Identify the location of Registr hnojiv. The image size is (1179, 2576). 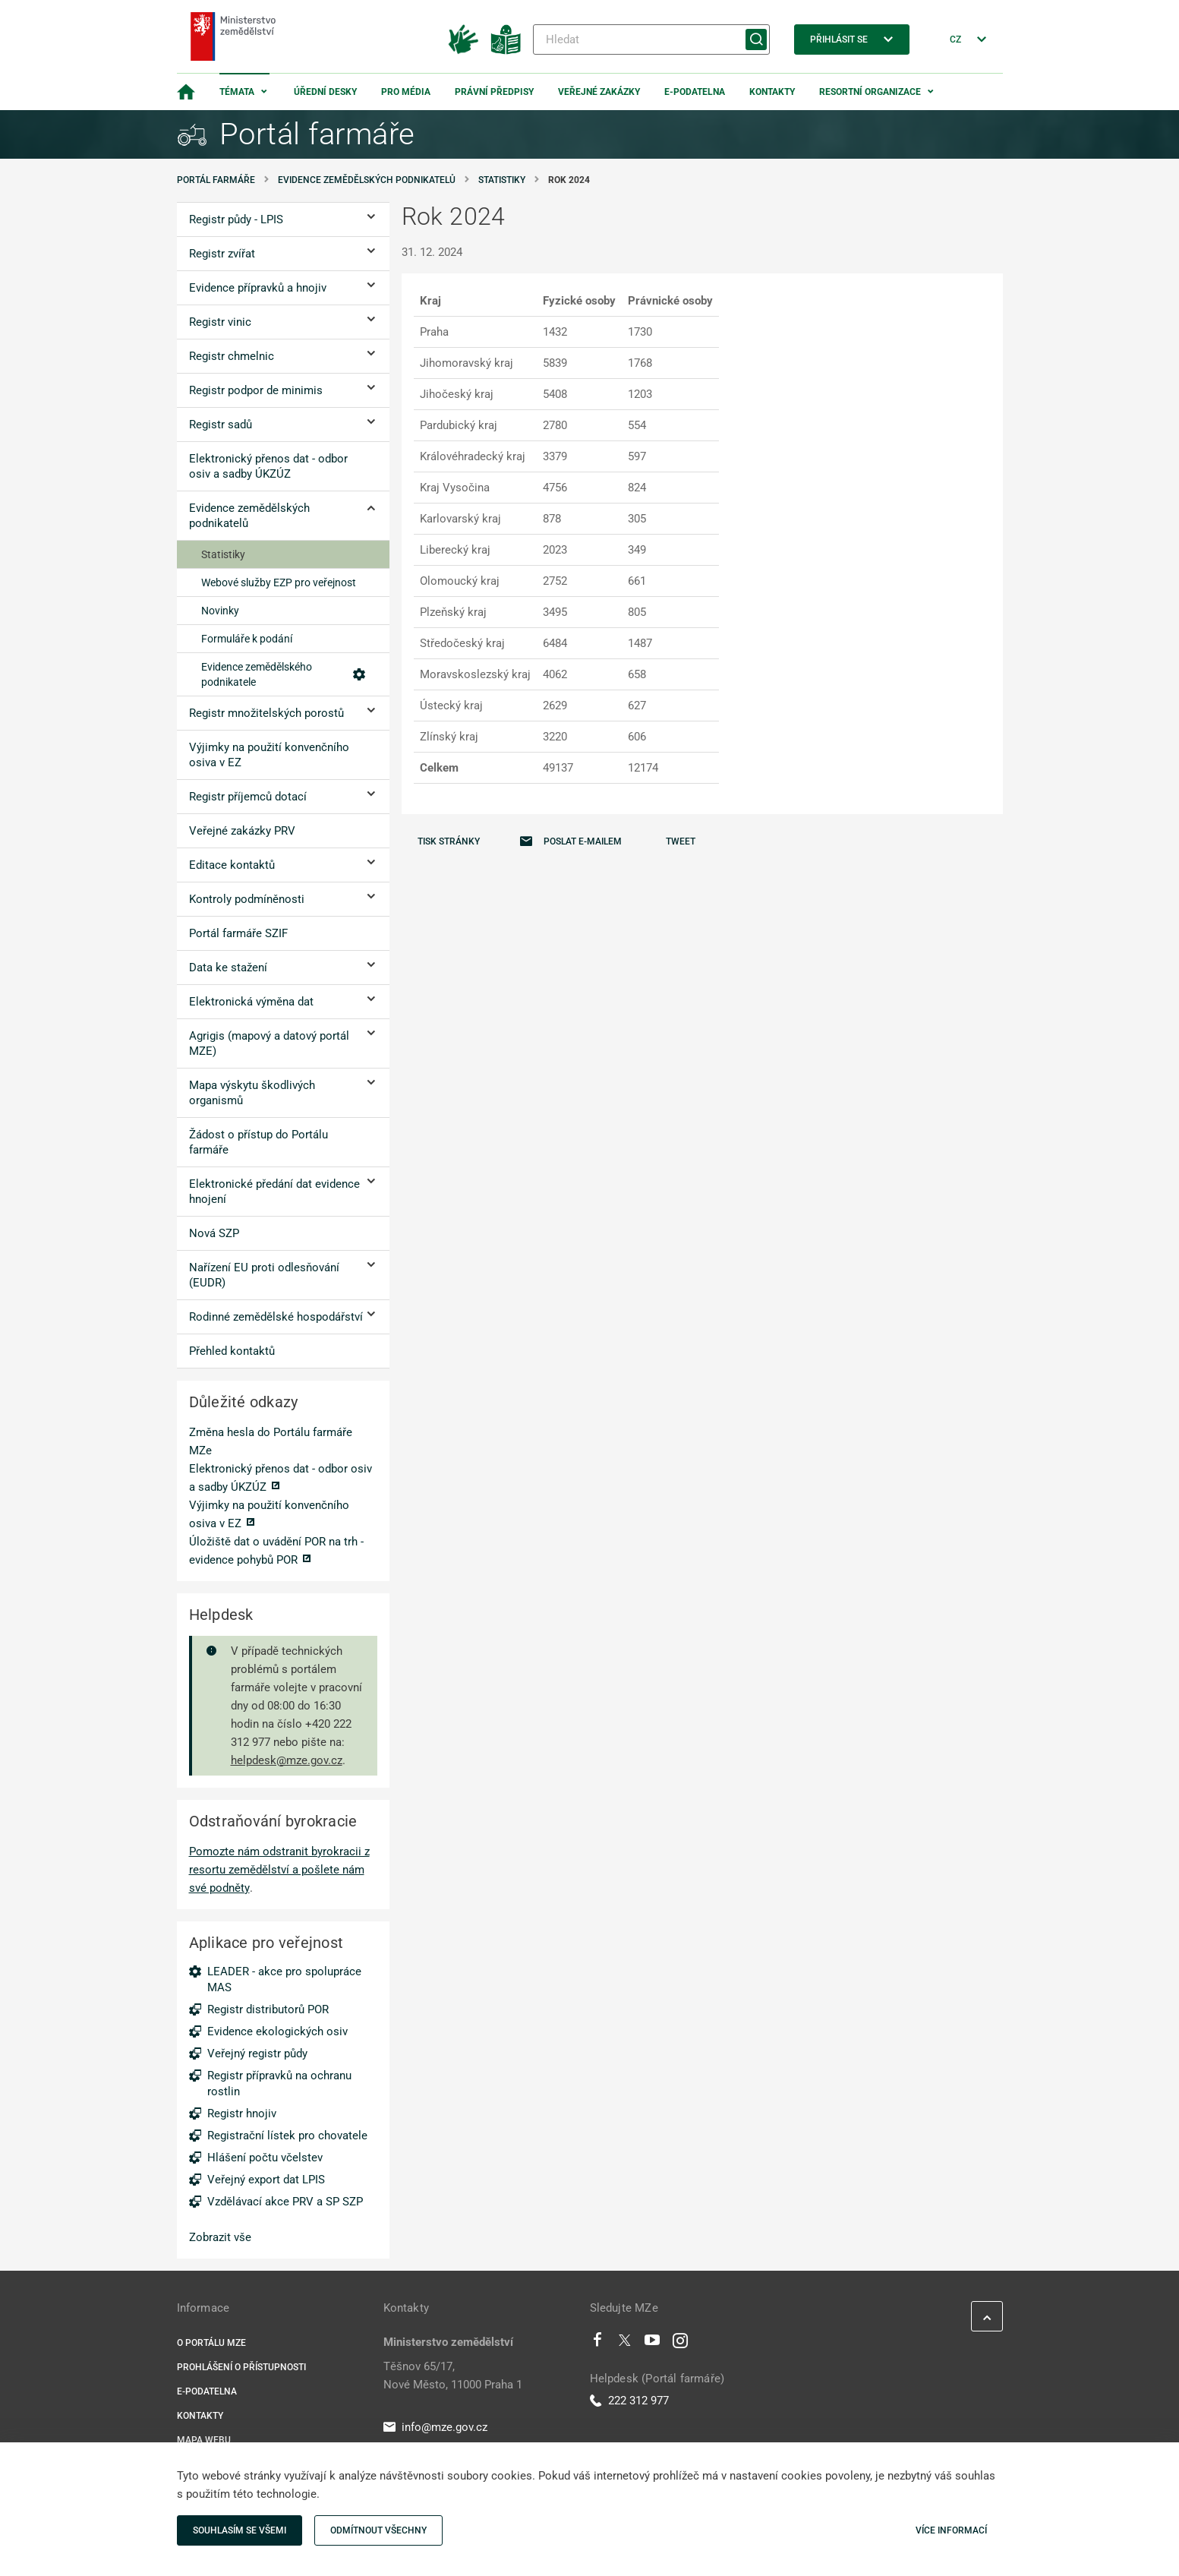
(241, 2113).